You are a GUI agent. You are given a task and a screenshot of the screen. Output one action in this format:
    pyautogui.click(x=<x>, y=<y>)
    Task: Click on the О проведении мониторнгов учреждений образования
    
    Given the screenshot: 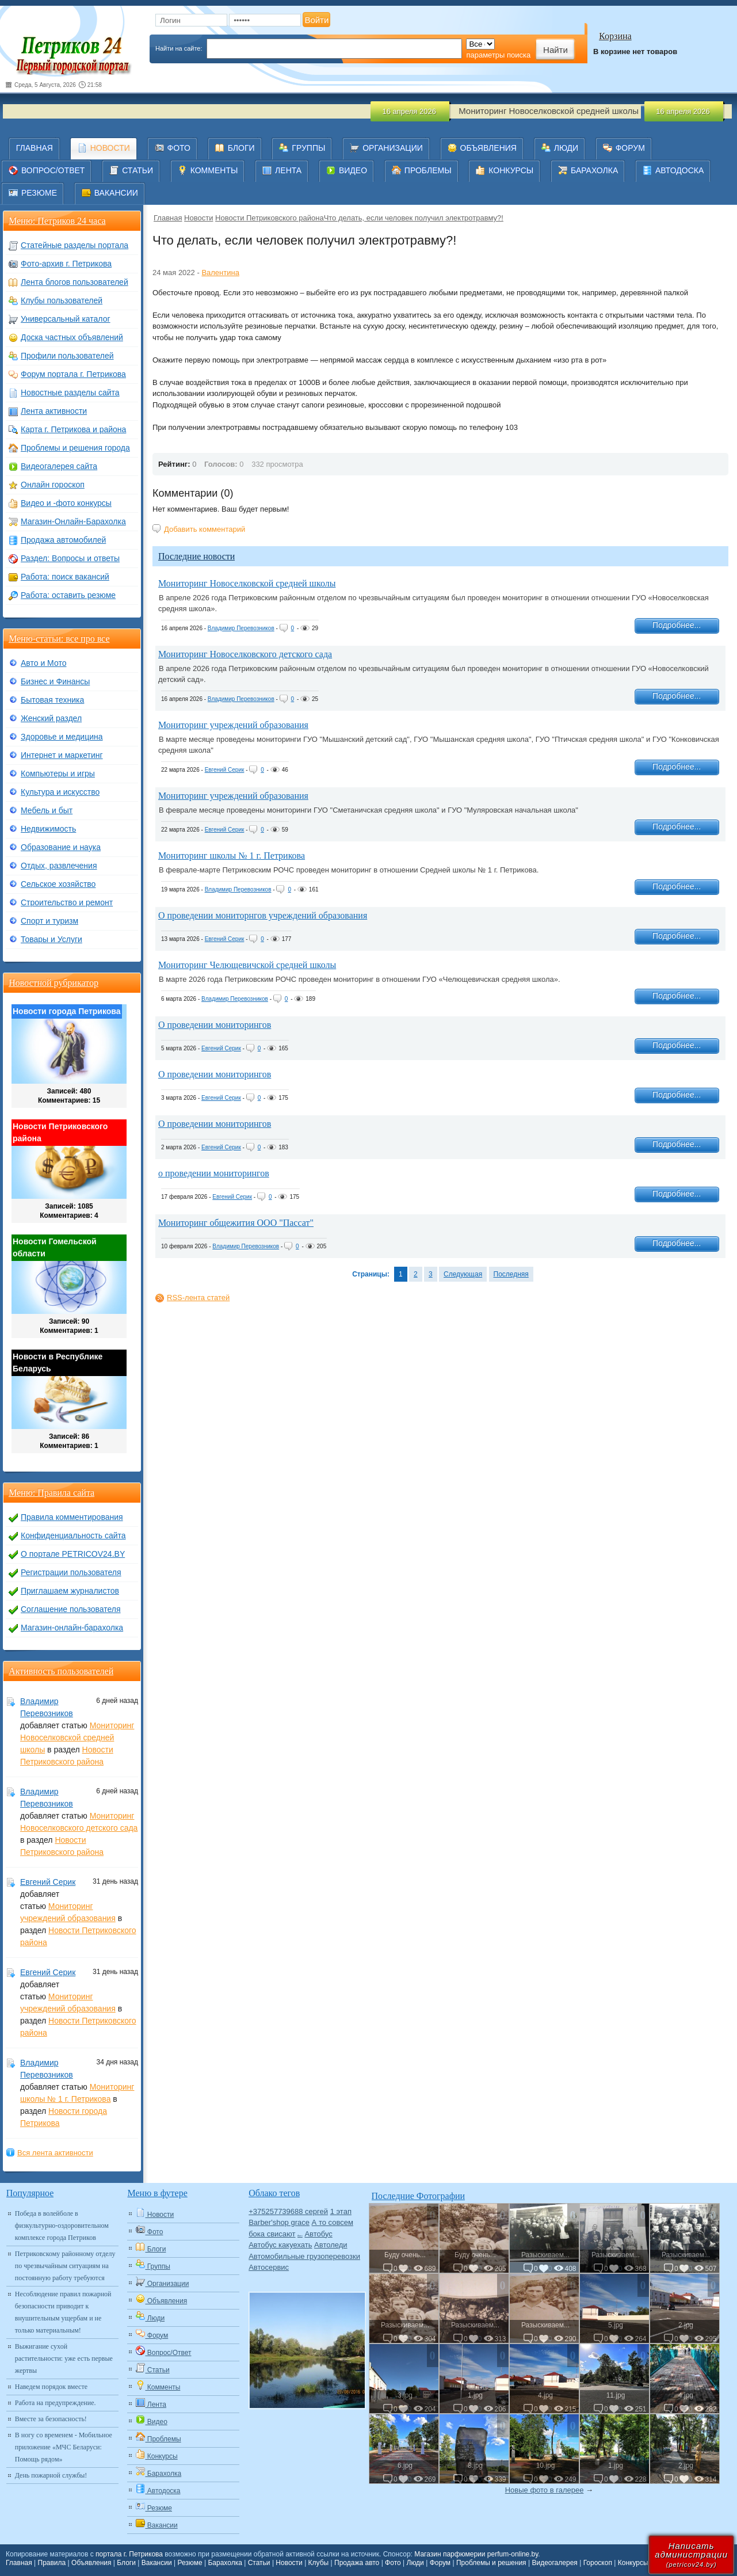 What is the action you would take?
    pyautogui.click(x=262, y=915)
    